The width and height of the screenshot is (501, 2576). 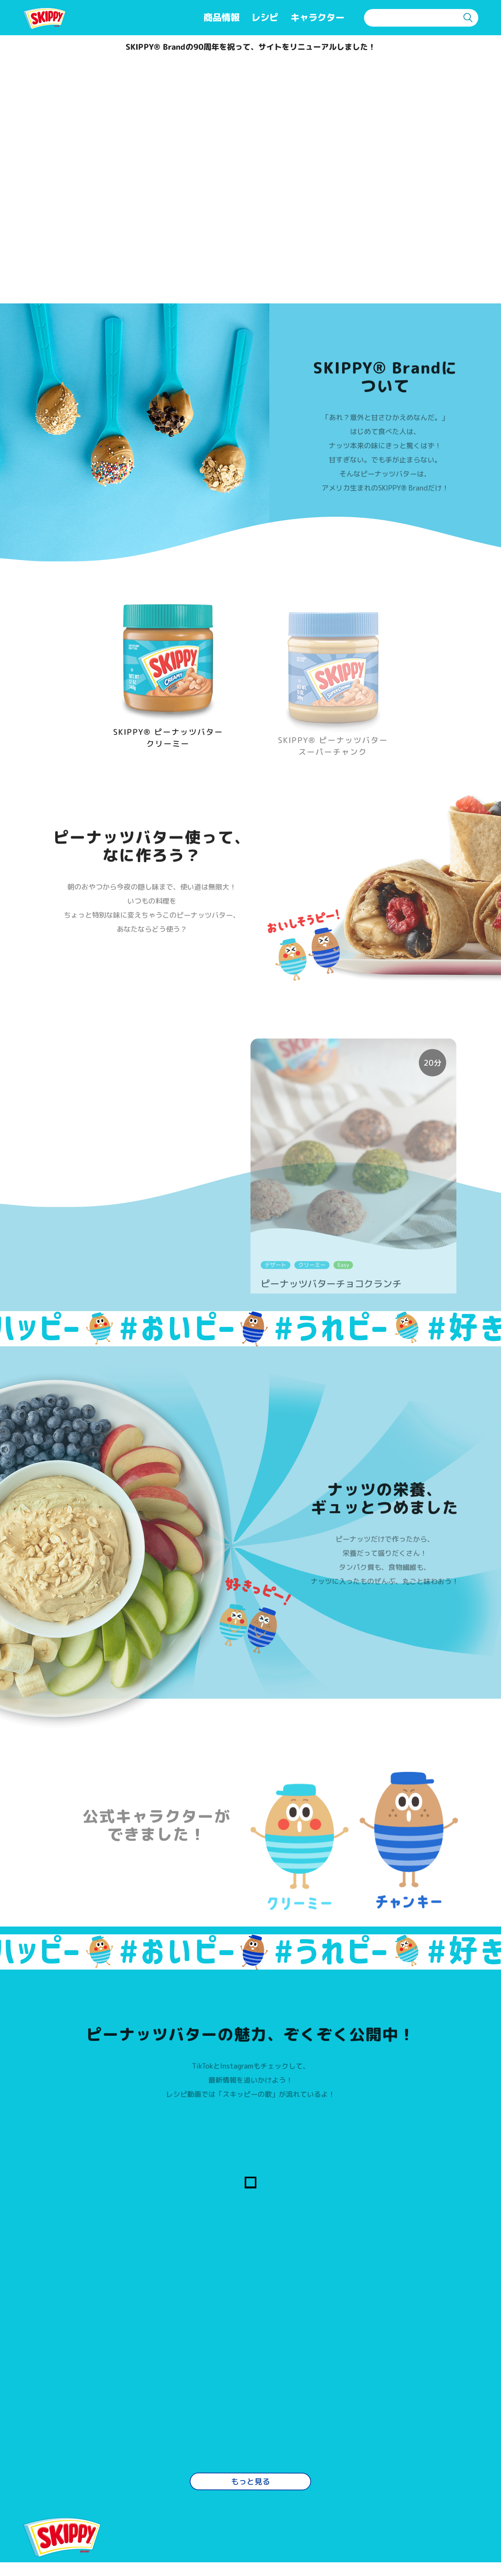 What do you see at coordinates (159, 2528) in the screenshot?
I see `お問い合わせ` at bounding box center [159, 2528].